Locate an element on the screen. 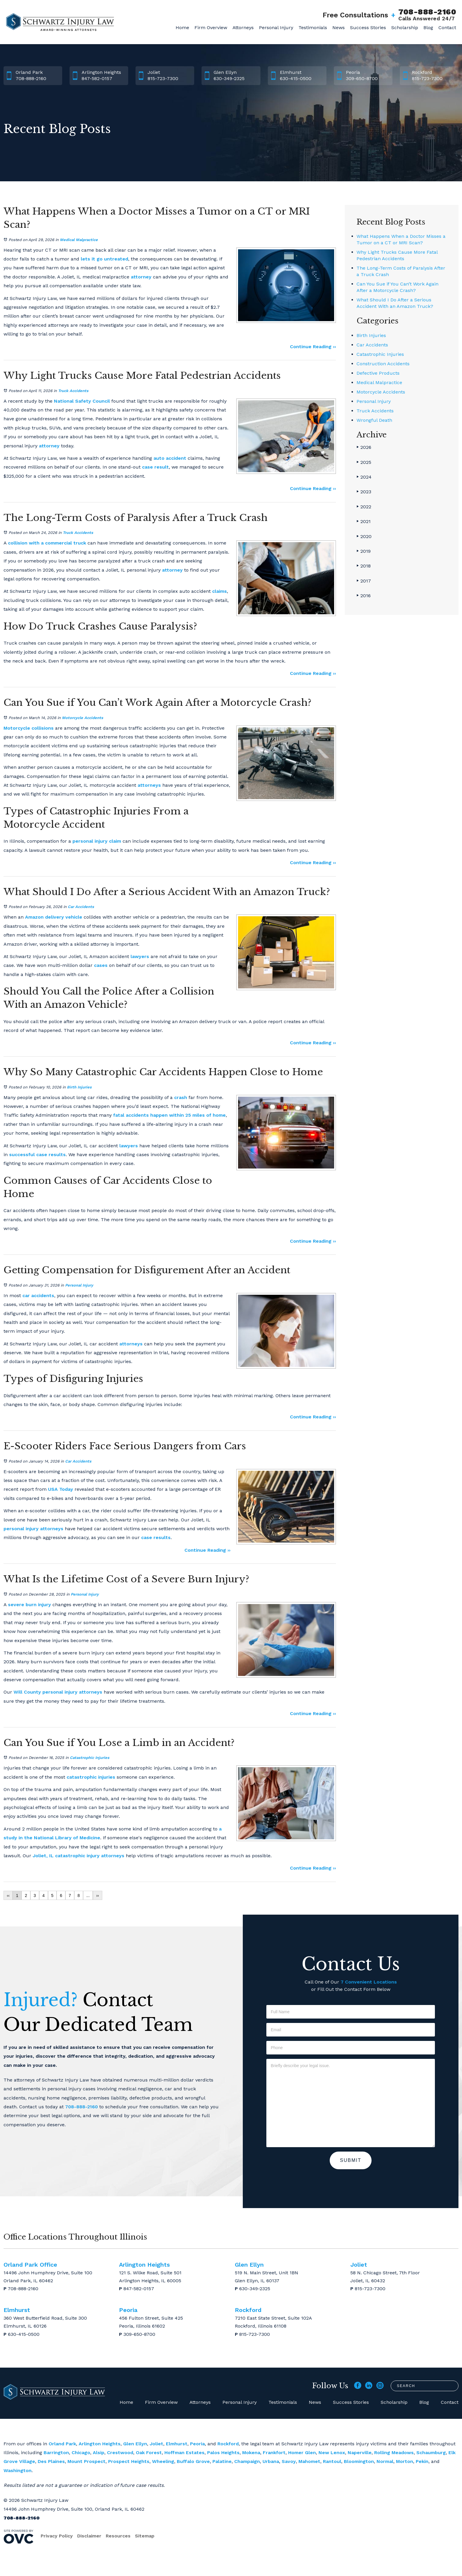 This screenshot has height=2576, width=462. 2016 is located at coordinates (364, 595).